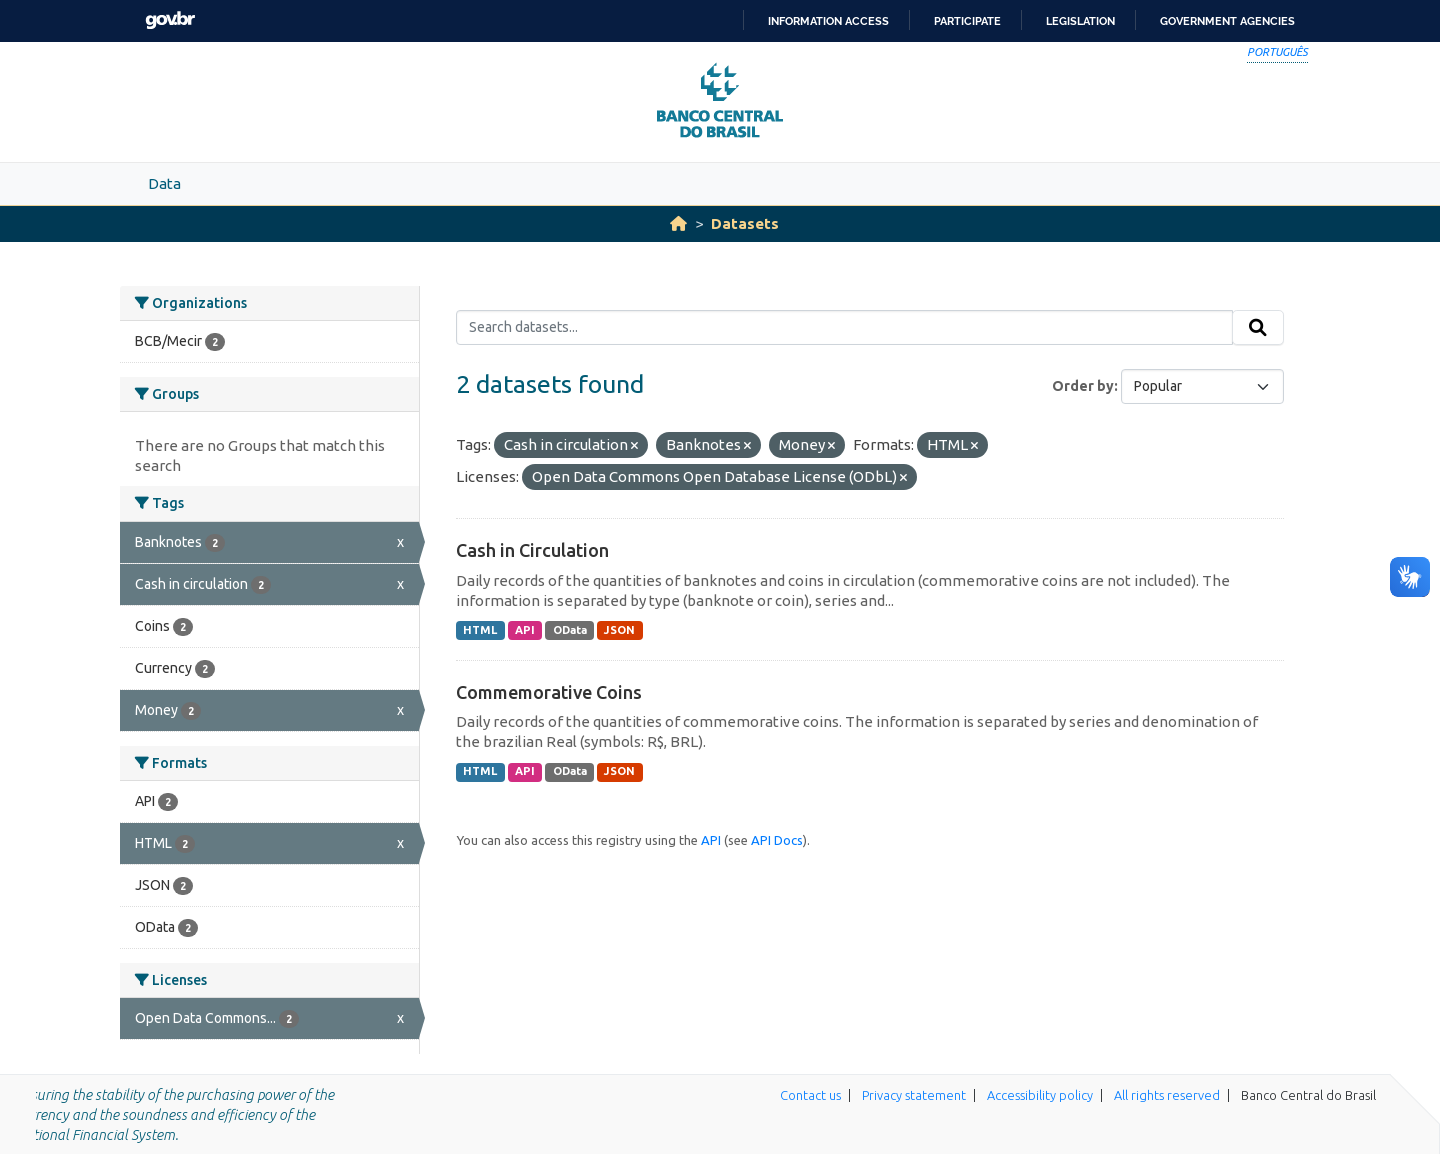 Image resolution: width=1440 pixels, height=1154 pixels. Describe the element at coordinates (480, 630) in the screenshot. I see `HTML` at that location.